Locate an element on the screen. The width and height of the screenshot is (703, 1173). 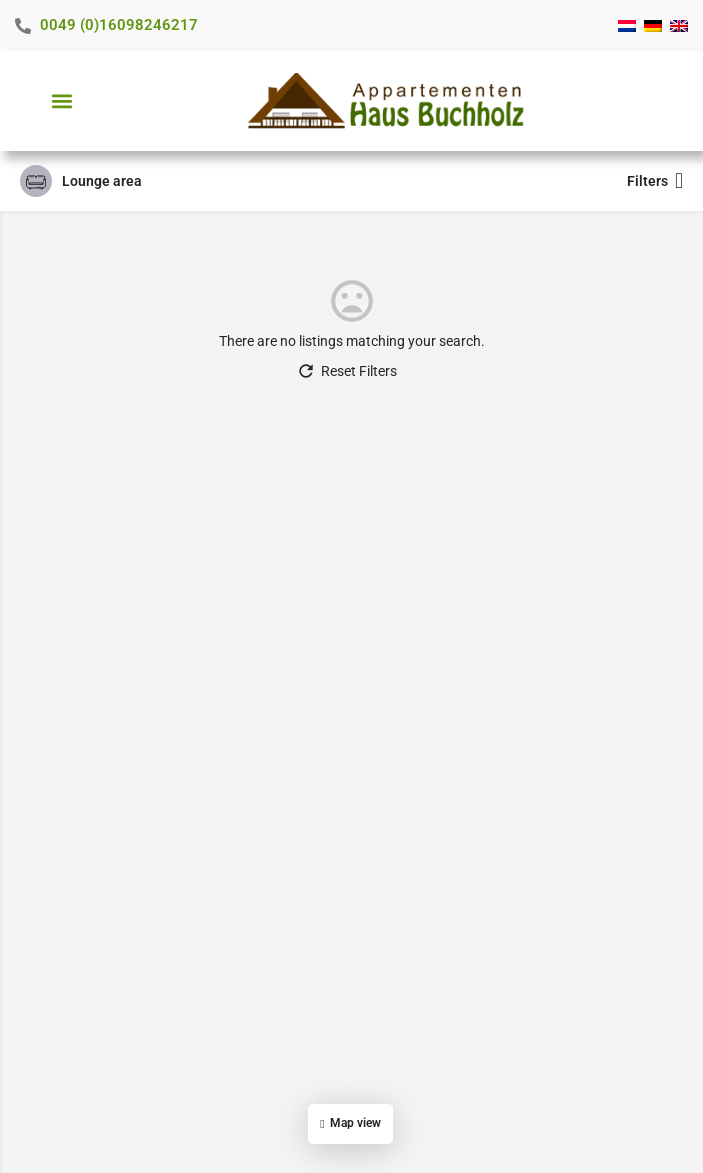
Reset Filters is located at coordinates (346, 371).